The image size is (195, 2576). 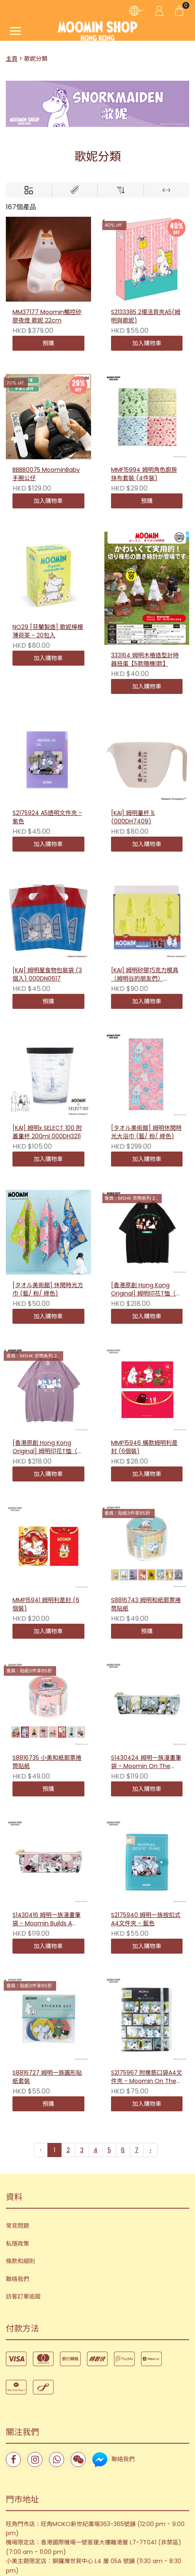 I want to click on [タオル美術館] 休閑時光方巾 (藍/ 粉/ 綠色), so click(x=47, y=1289).